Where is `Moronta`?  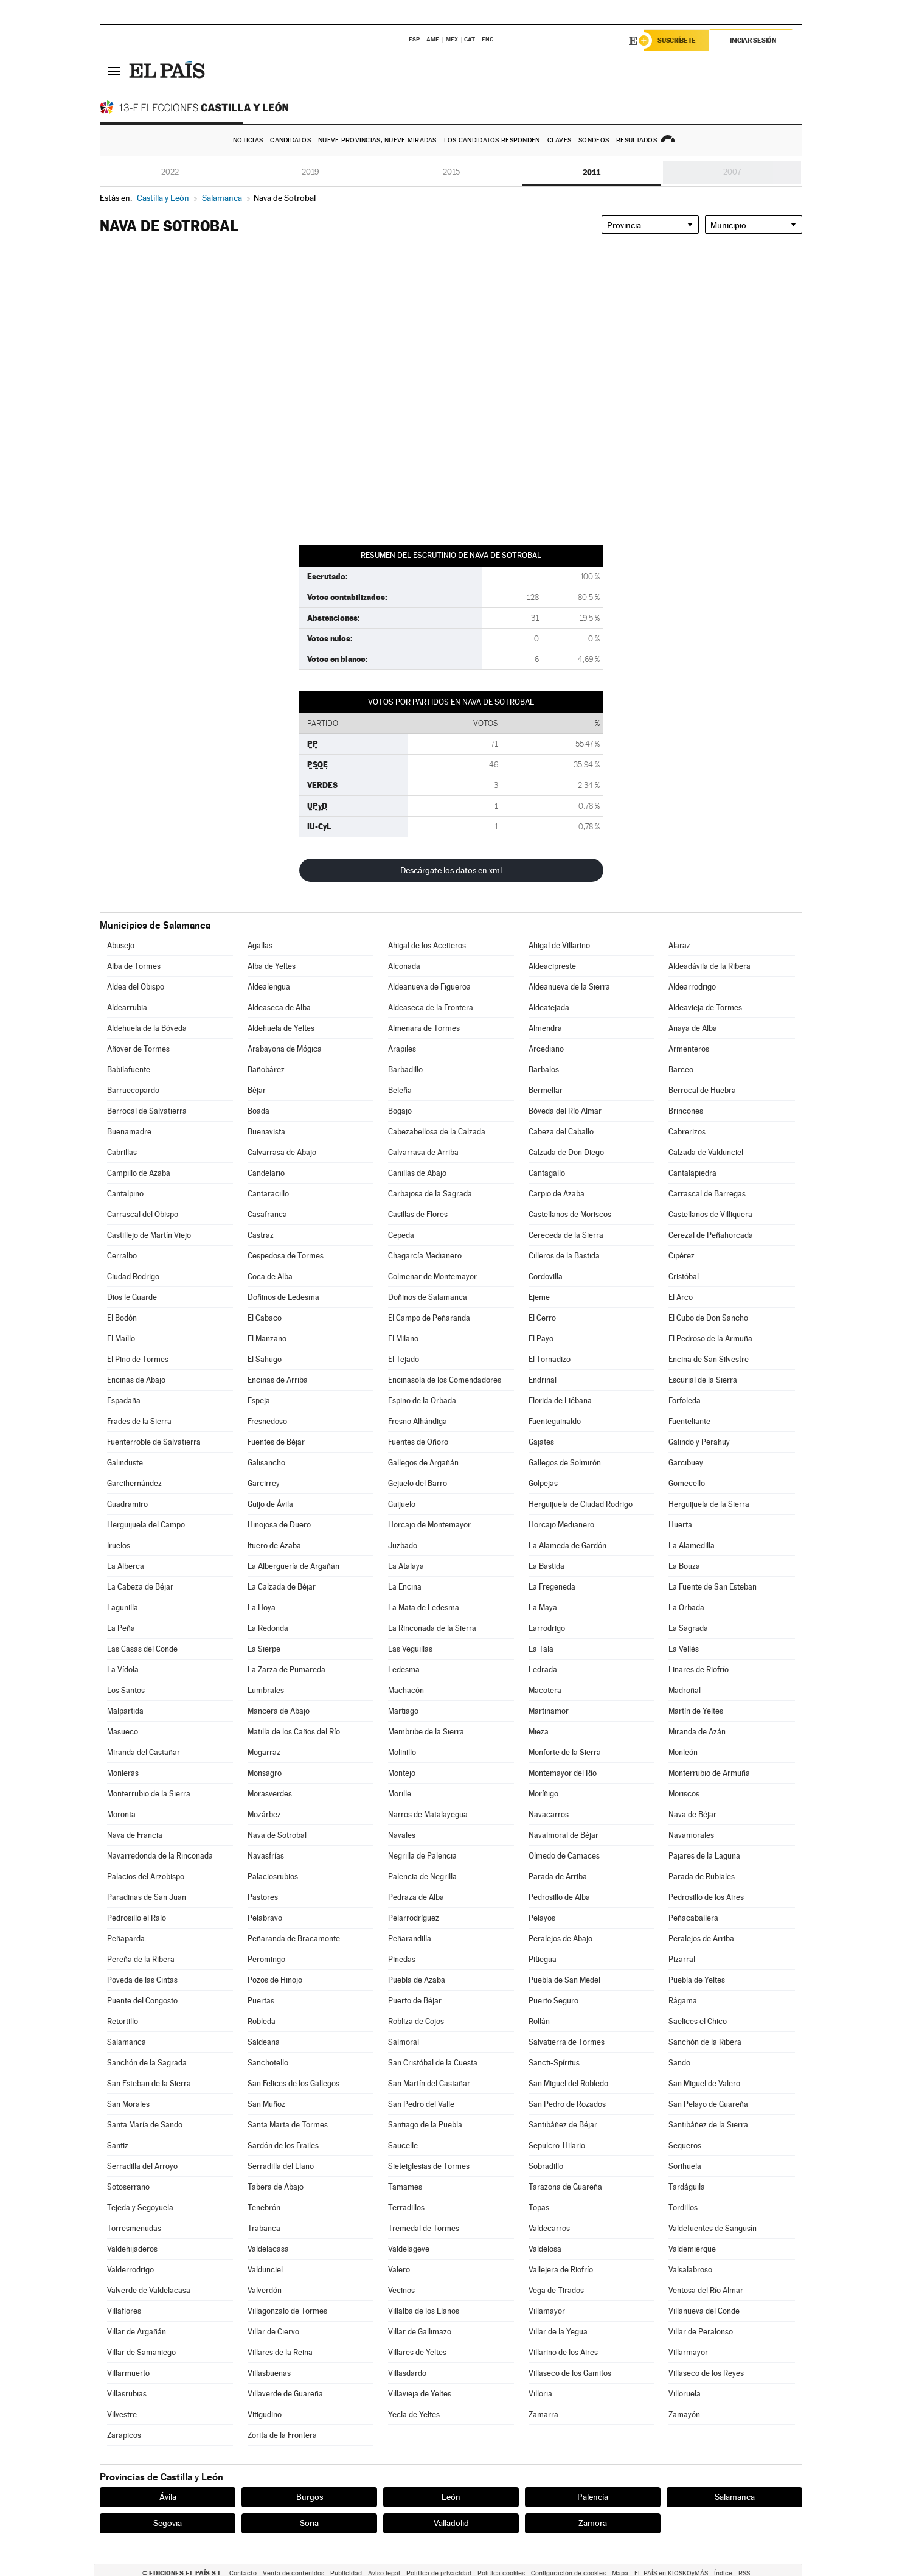
Moronta is located at coordinates (121, 1814).